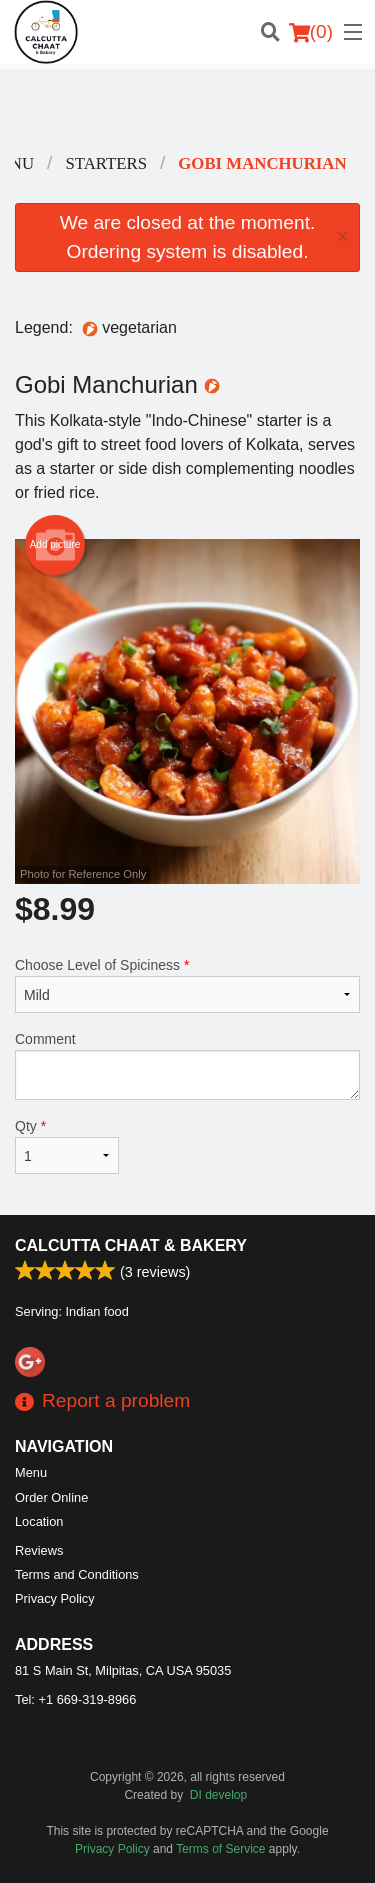 The image size is (375, 1883). Describe the element at coordinates (220, 1849) in the screenshot. I see `Terms of Service` at that location.